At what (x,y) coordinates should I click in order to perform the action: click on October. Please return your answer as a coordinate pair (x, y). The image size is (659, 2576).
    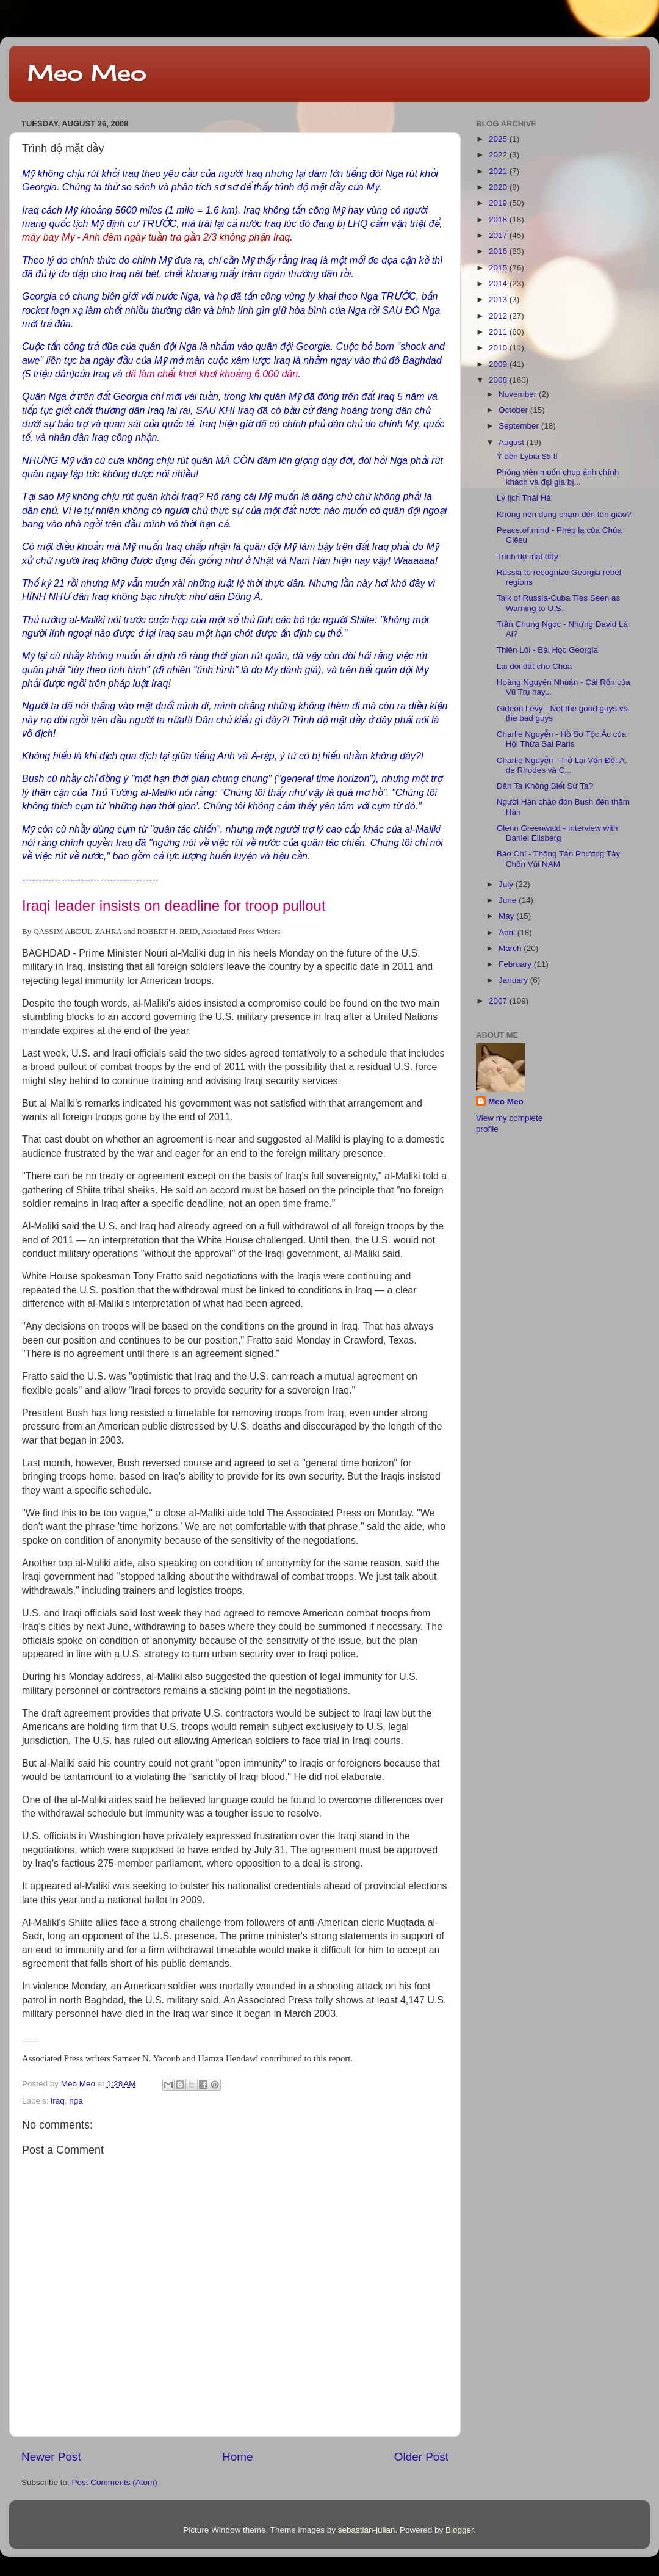
    Looking at the image, I should click on (514, 409).